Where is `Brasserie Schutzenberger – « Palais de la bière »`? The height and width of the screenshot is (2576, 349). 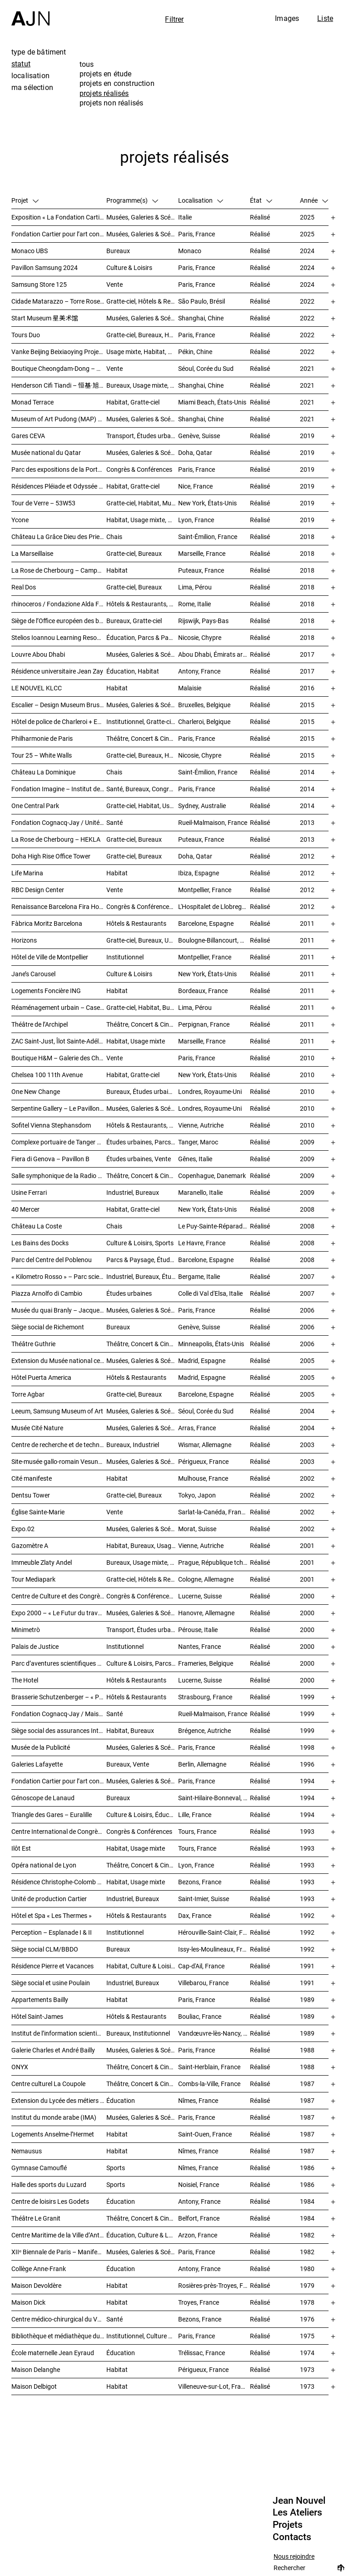 Brasserie Schutzenberger – « Palais de la bière » is located at coordinates (58, 1696).